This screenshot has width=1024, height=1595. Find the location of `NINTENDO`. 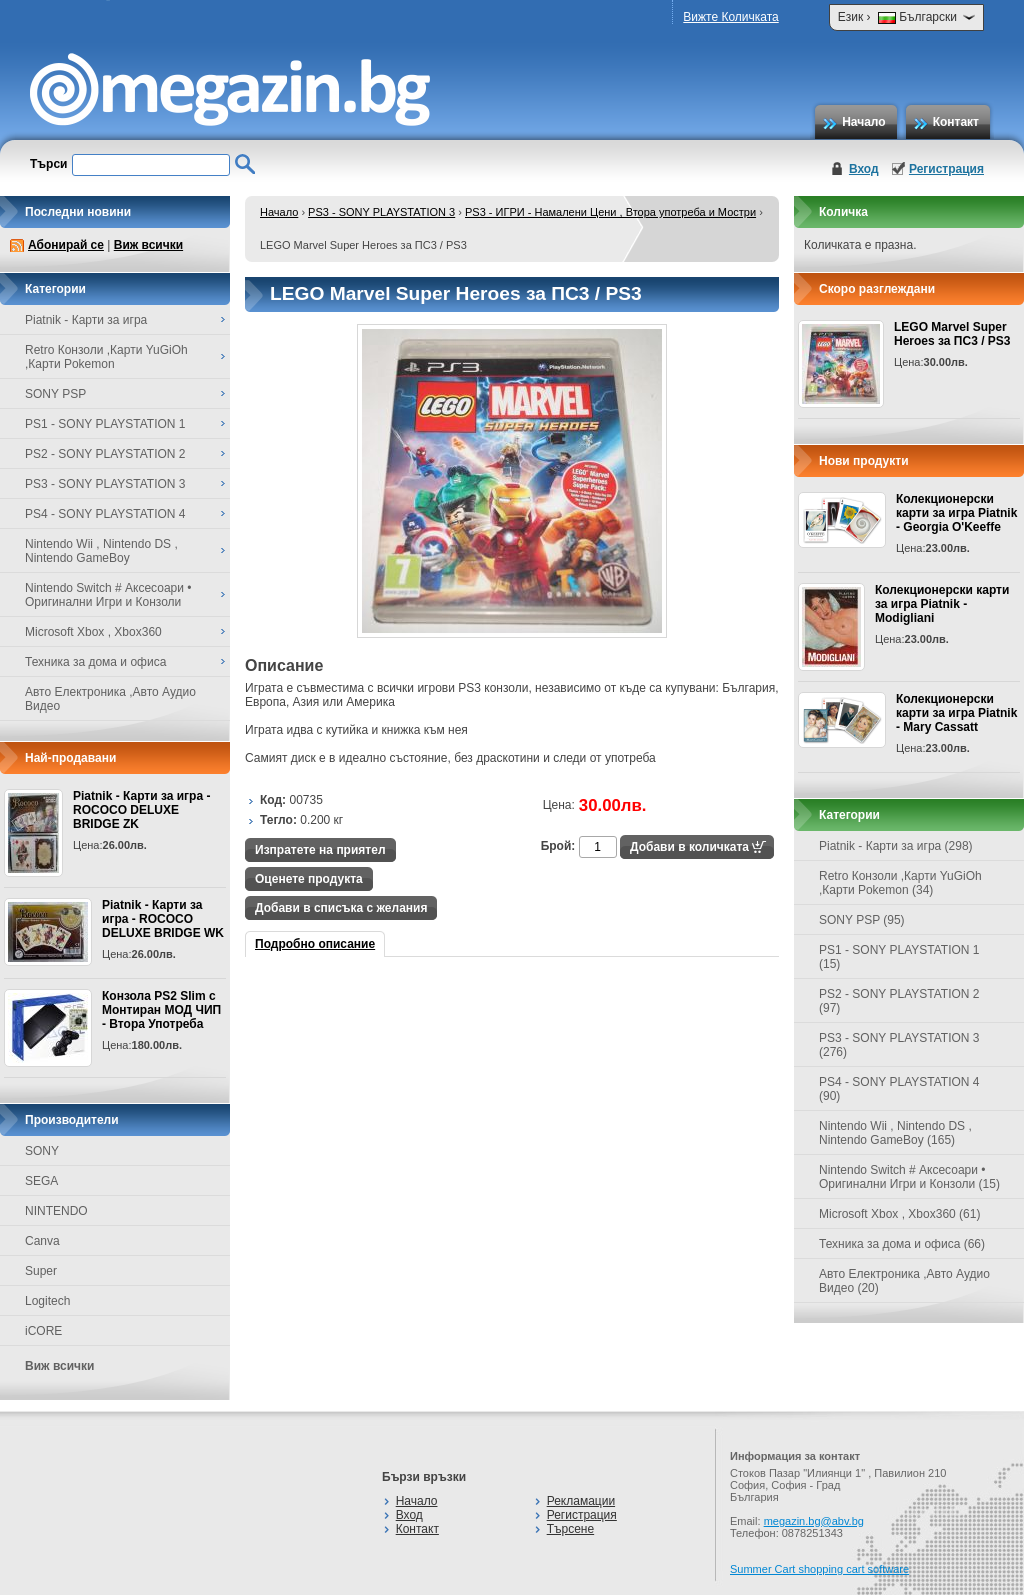

NINTENDO is located at coordinates (56, 1211).